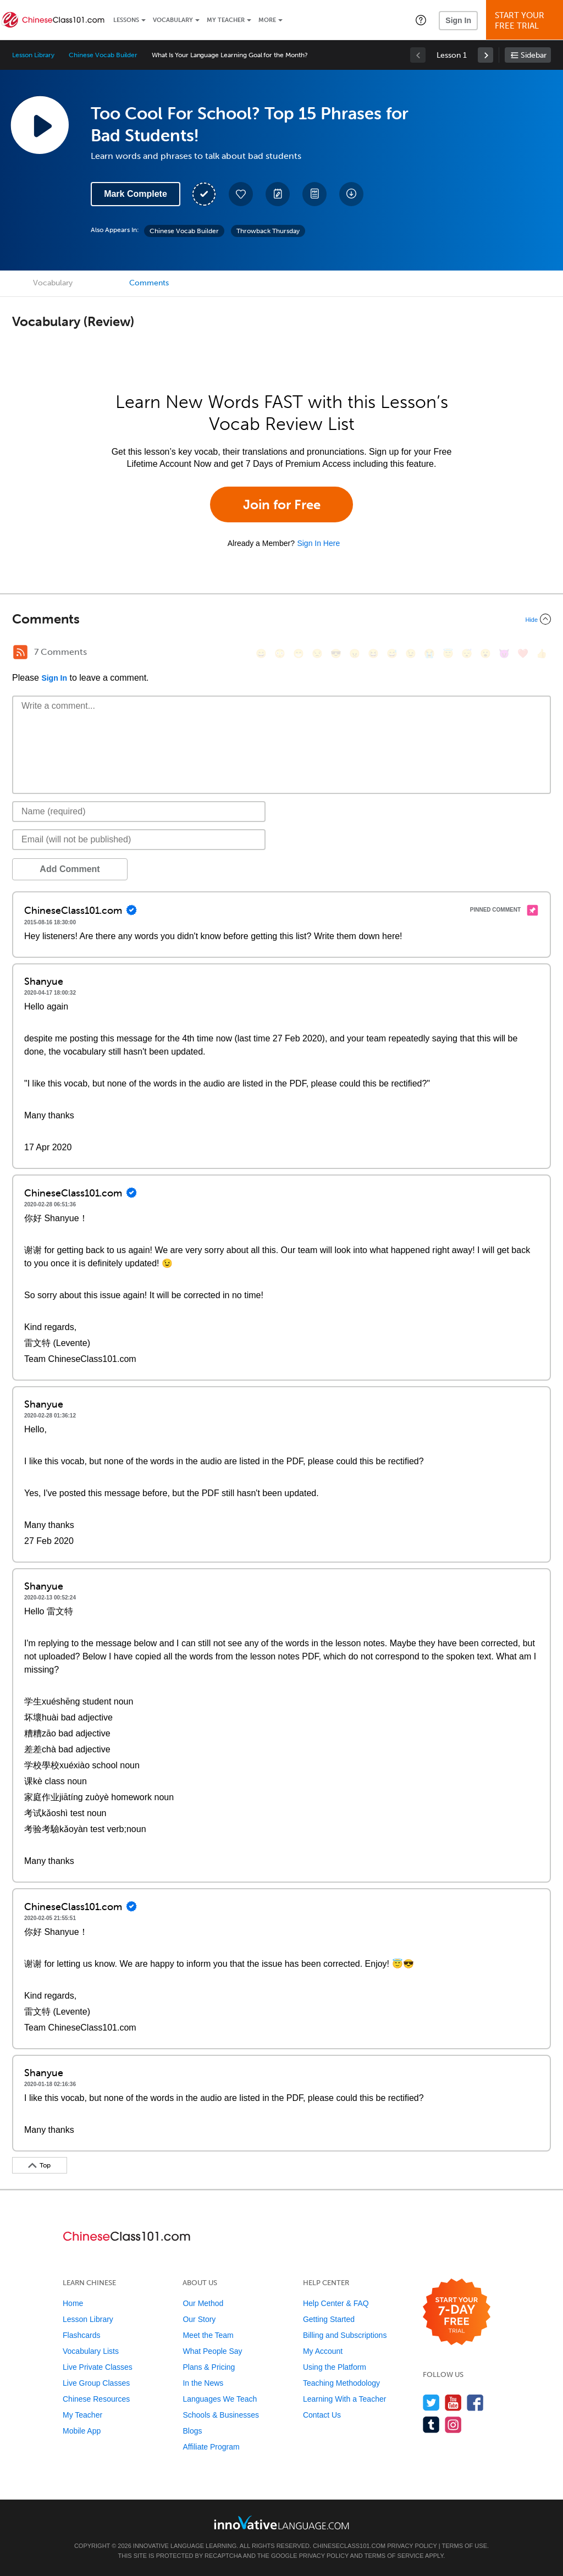 The height and width of the screenshot is (2576, 563). Describe the element at coordinates (261, 653) in the screenshot. I see `[😄, smile]` at that location.